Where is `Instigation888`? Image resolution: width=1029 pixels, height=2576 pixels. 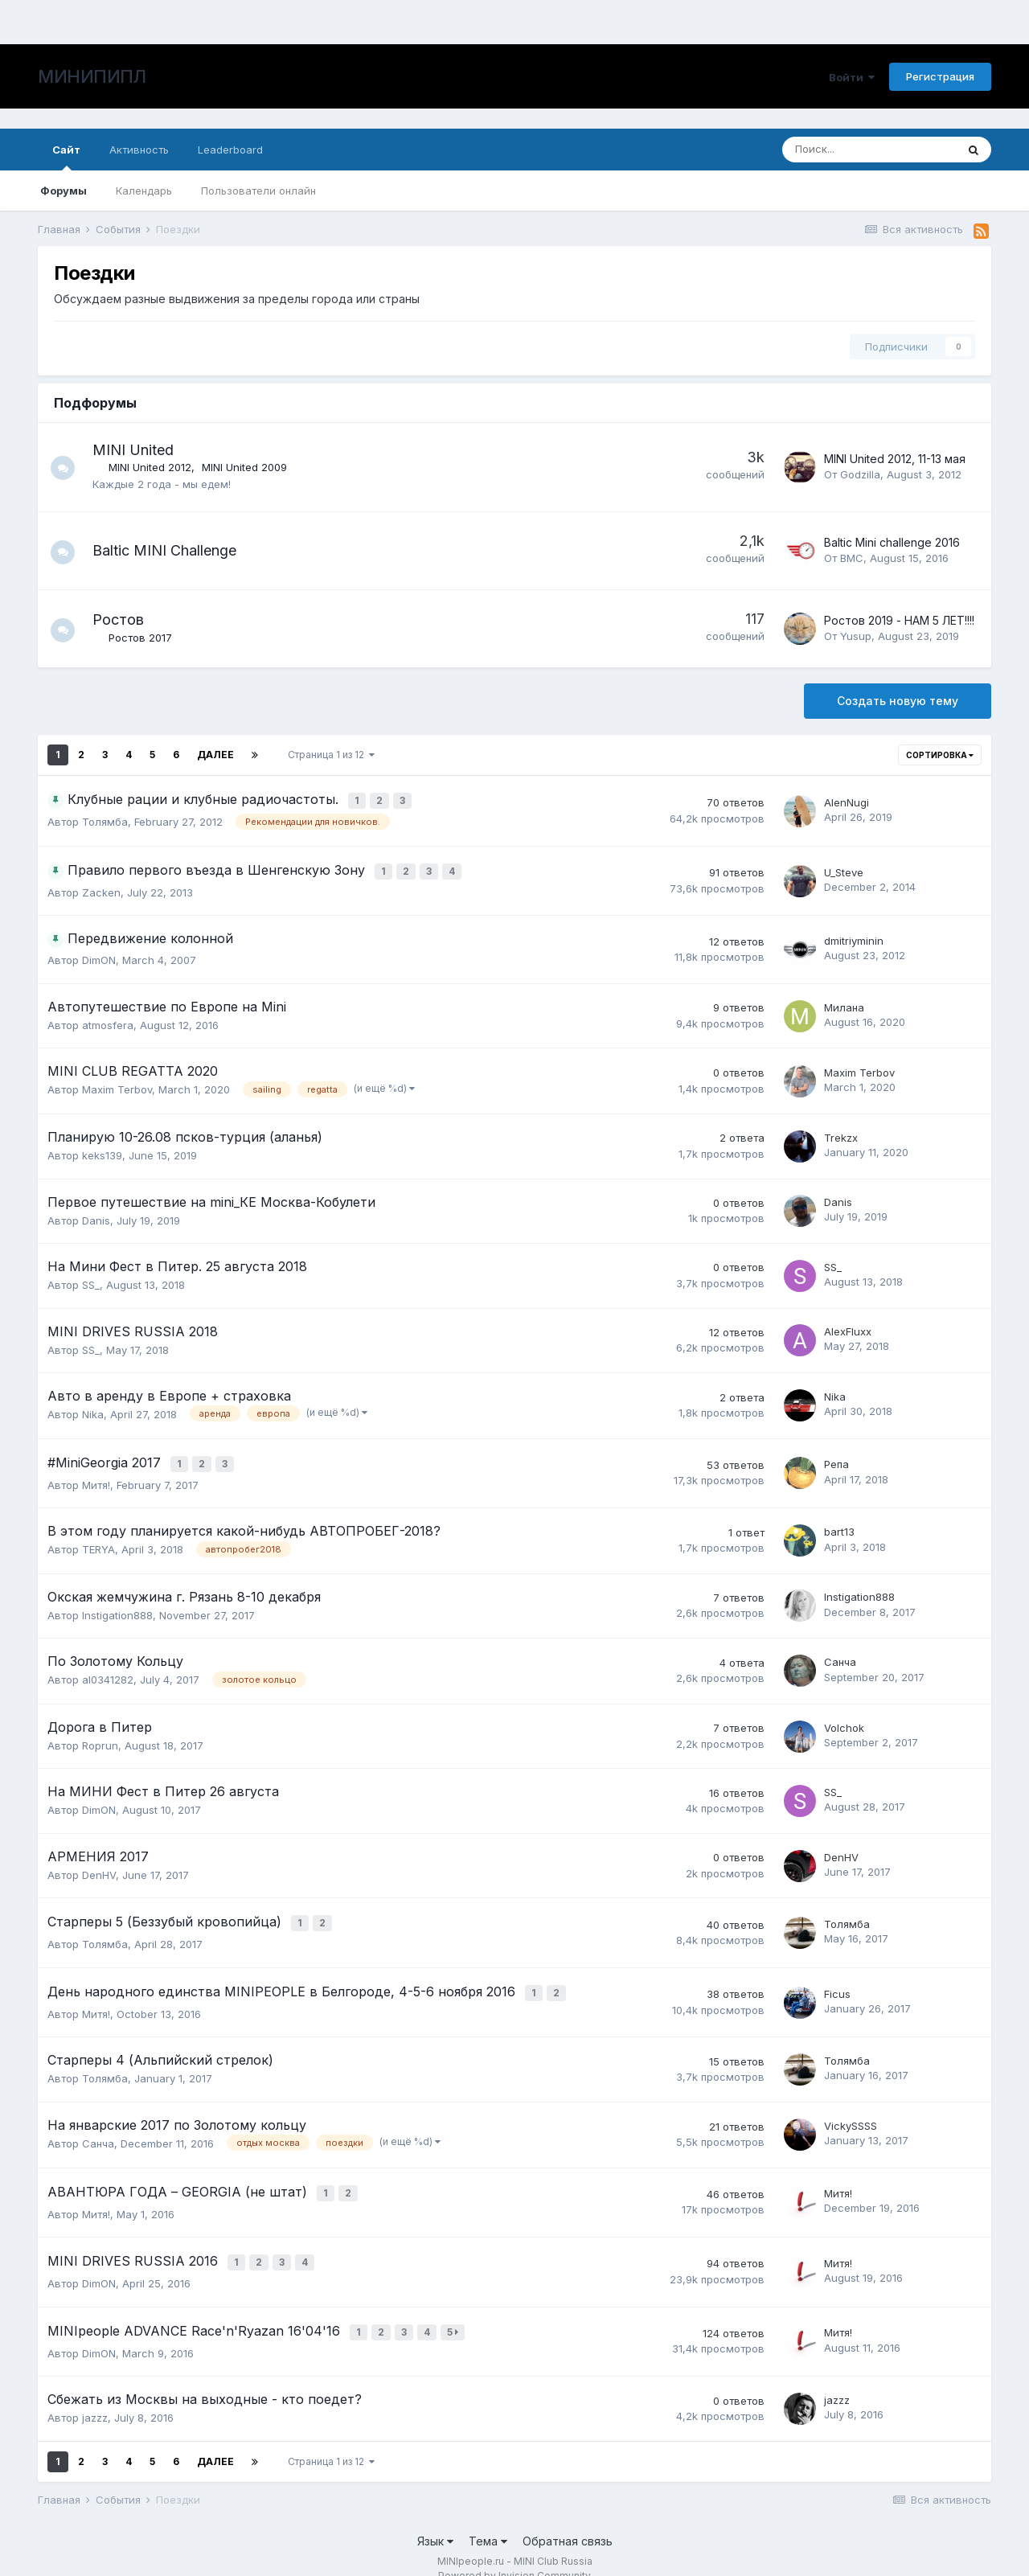 Instigation888 is located at coordinates (117, 1608).